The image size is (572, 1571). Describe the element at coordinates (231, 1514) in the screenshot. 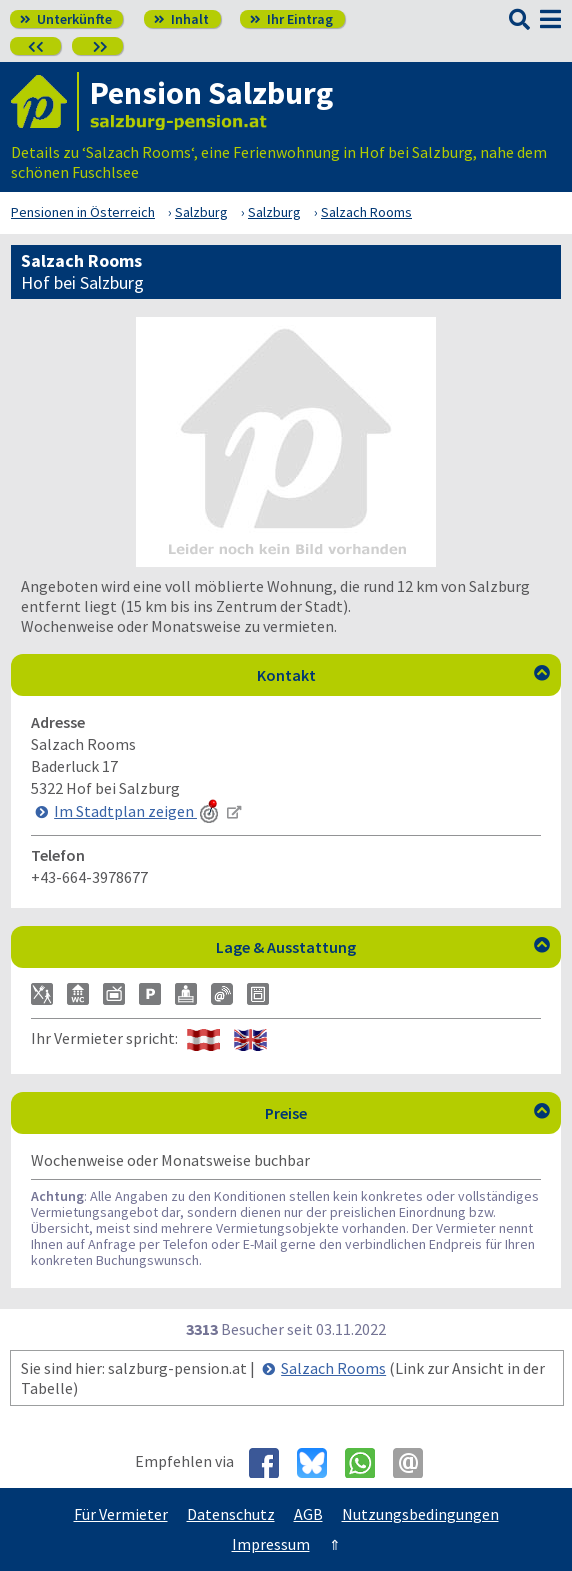

I see `Datenschutz` at that location.